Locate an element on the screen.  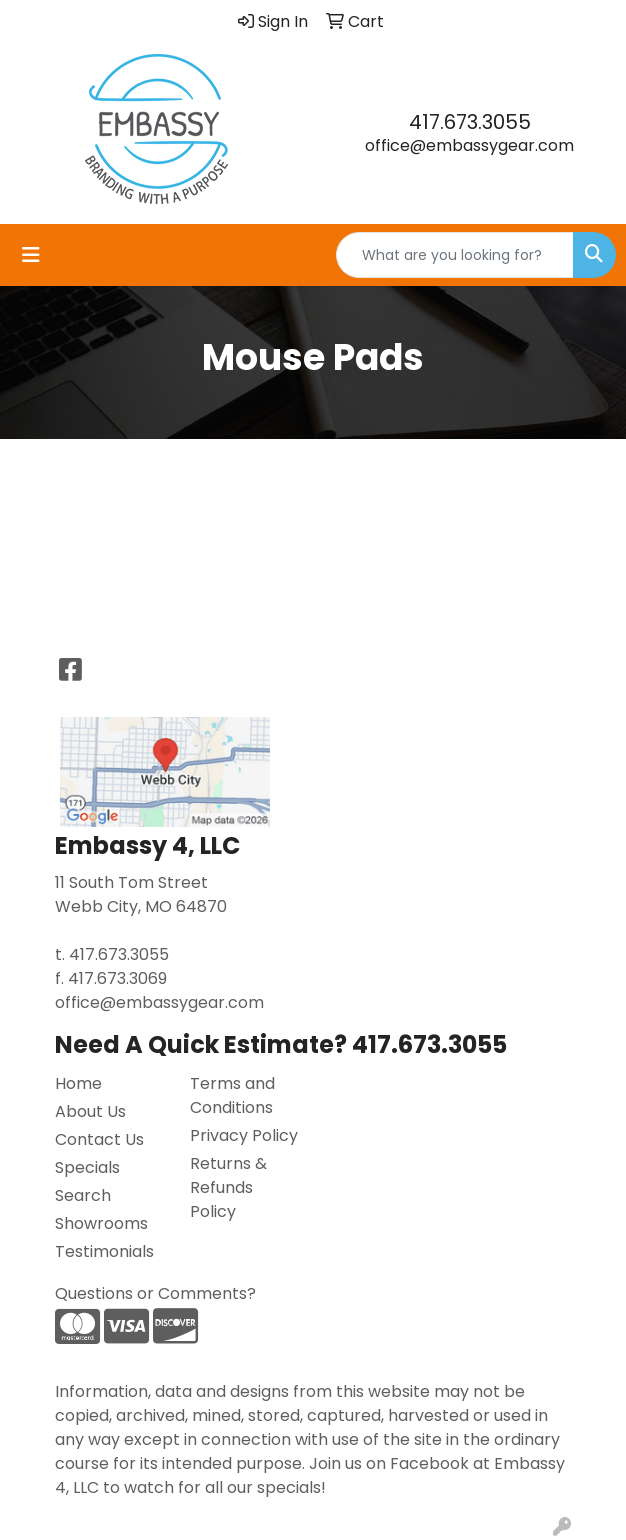
office@embassygear.com is located at coordinates (469, 145).